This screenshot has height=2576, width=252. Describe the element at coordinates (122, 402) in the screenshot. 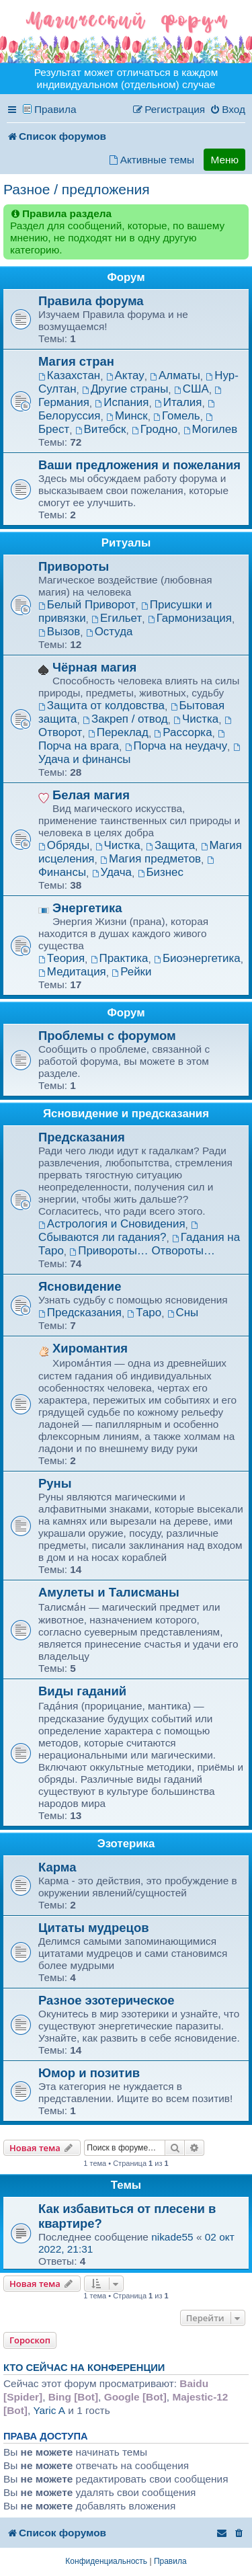

I see `Испания` at that location.